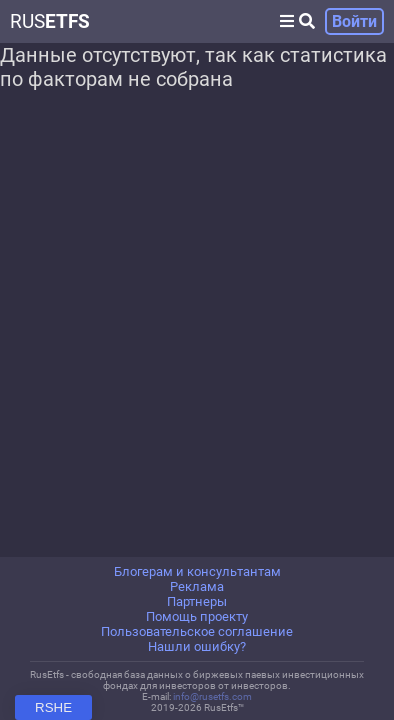 Image resolution: width=394 pixels, height=720 pixels. Describe the element at coordinates (197, 646) in the screenshot. I see `Нашли ошибку?` at that location.